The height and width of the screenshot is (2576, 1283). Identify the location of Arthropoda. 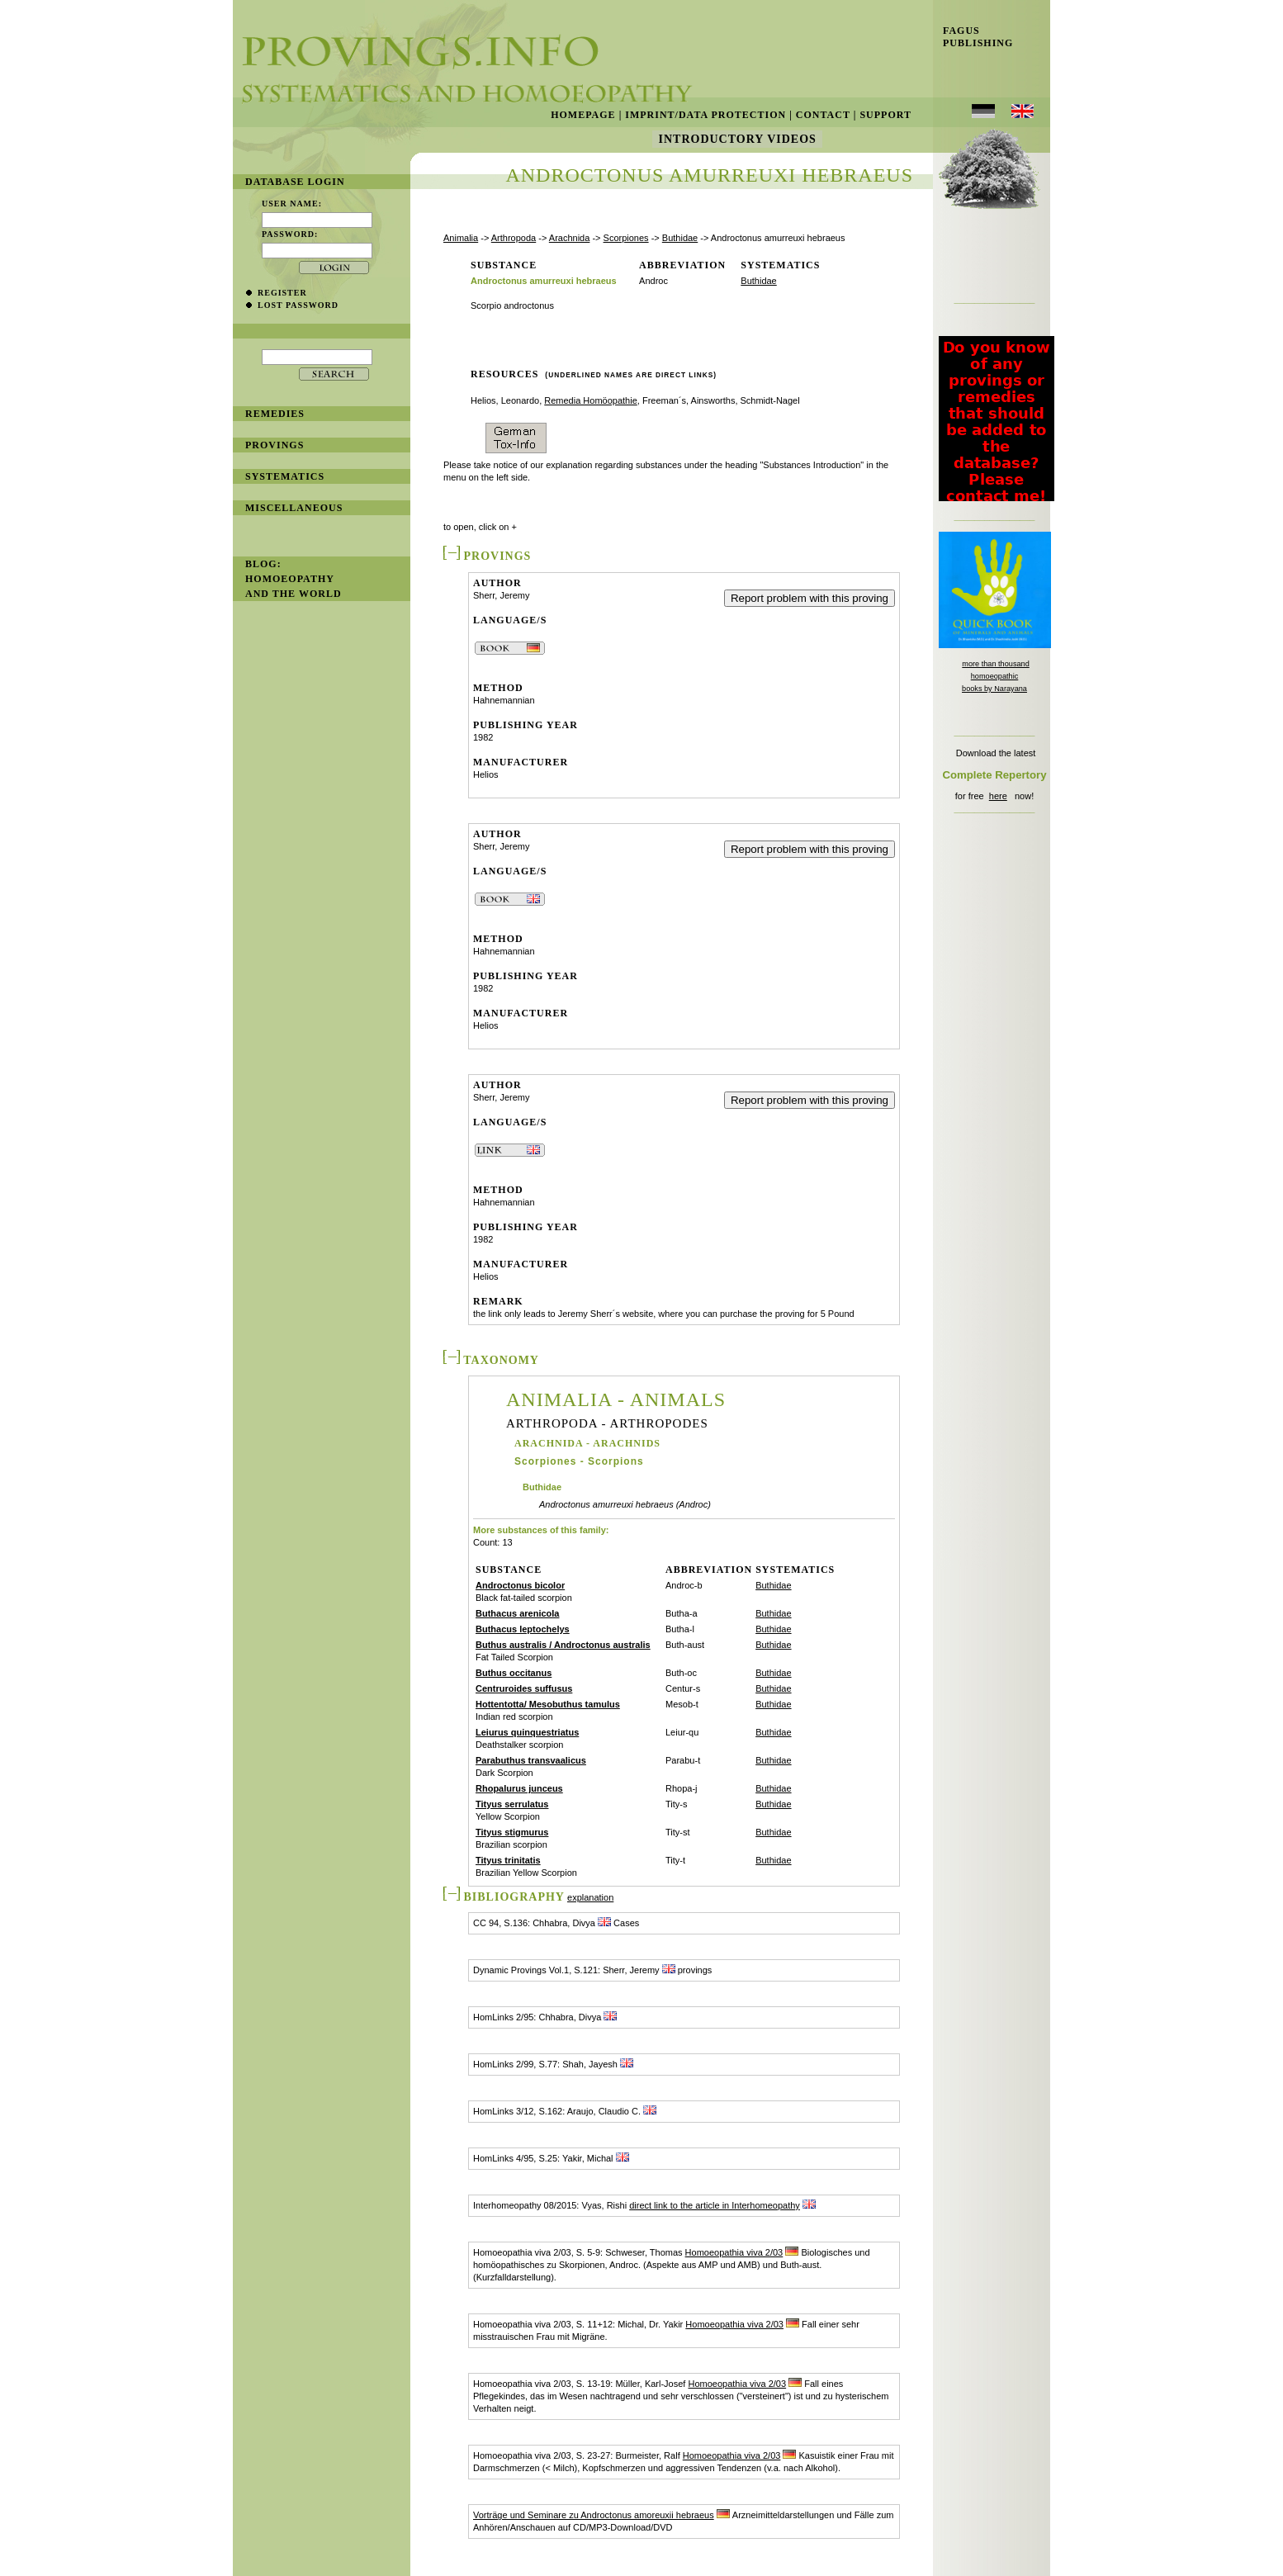
(513, 238).